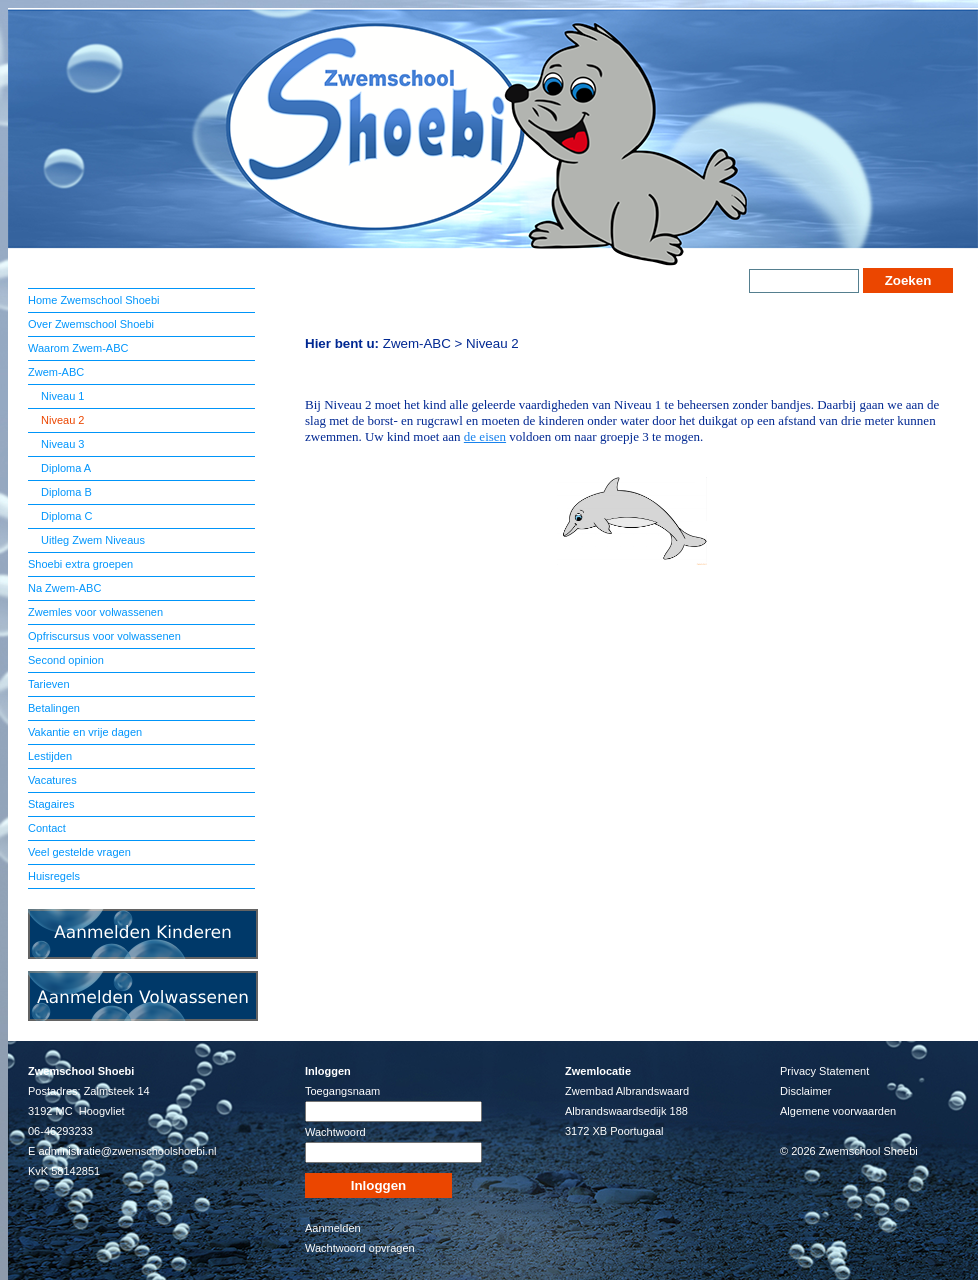  Describe the element at coordinates (333, 1228) in the screenshot. I see `Aanmelden` at that location.